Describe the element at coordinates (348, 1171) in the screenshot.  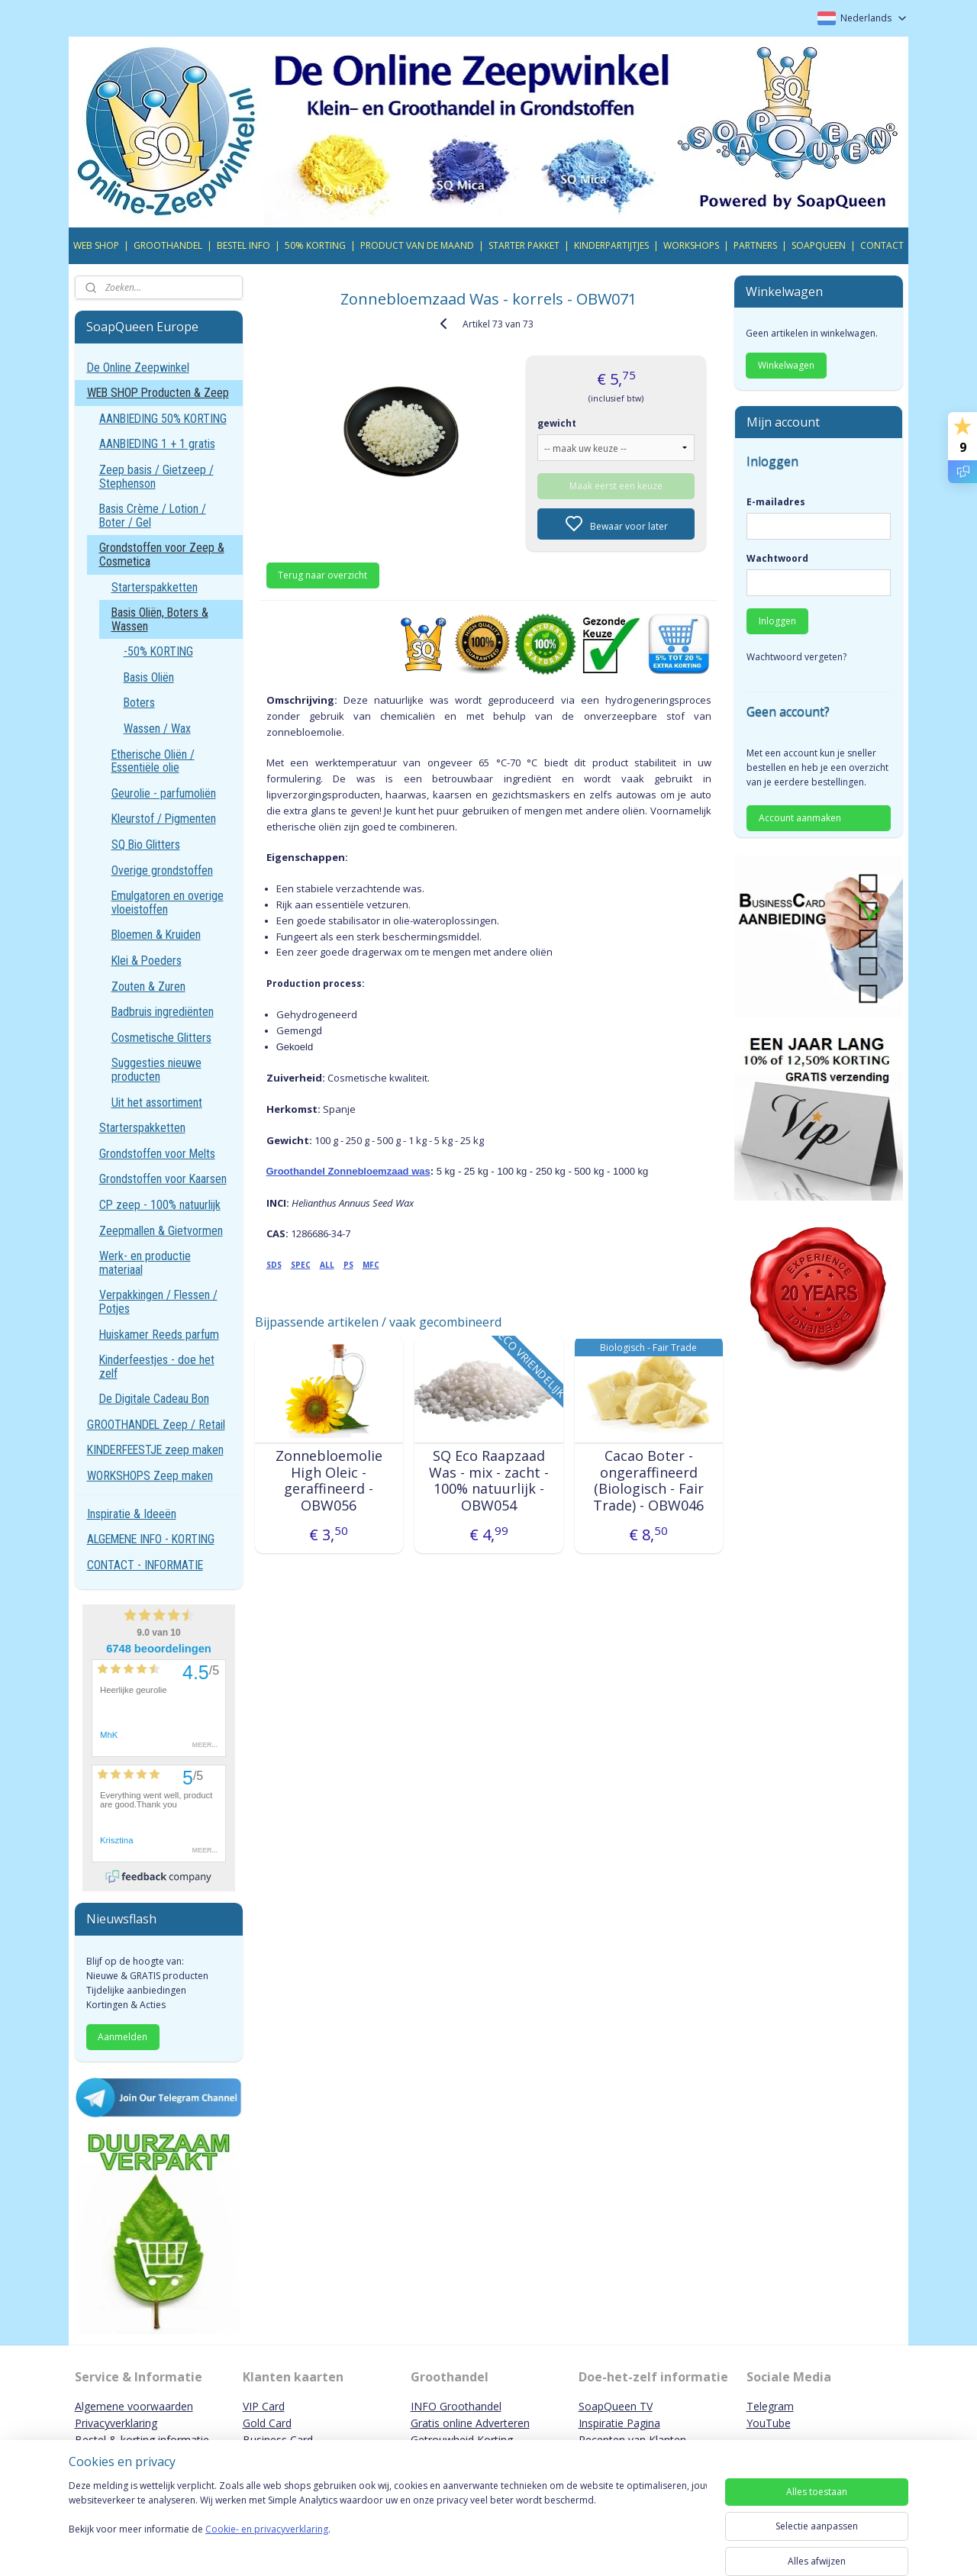
I see `Groothandel Zonnebloemzaad was` at that location.